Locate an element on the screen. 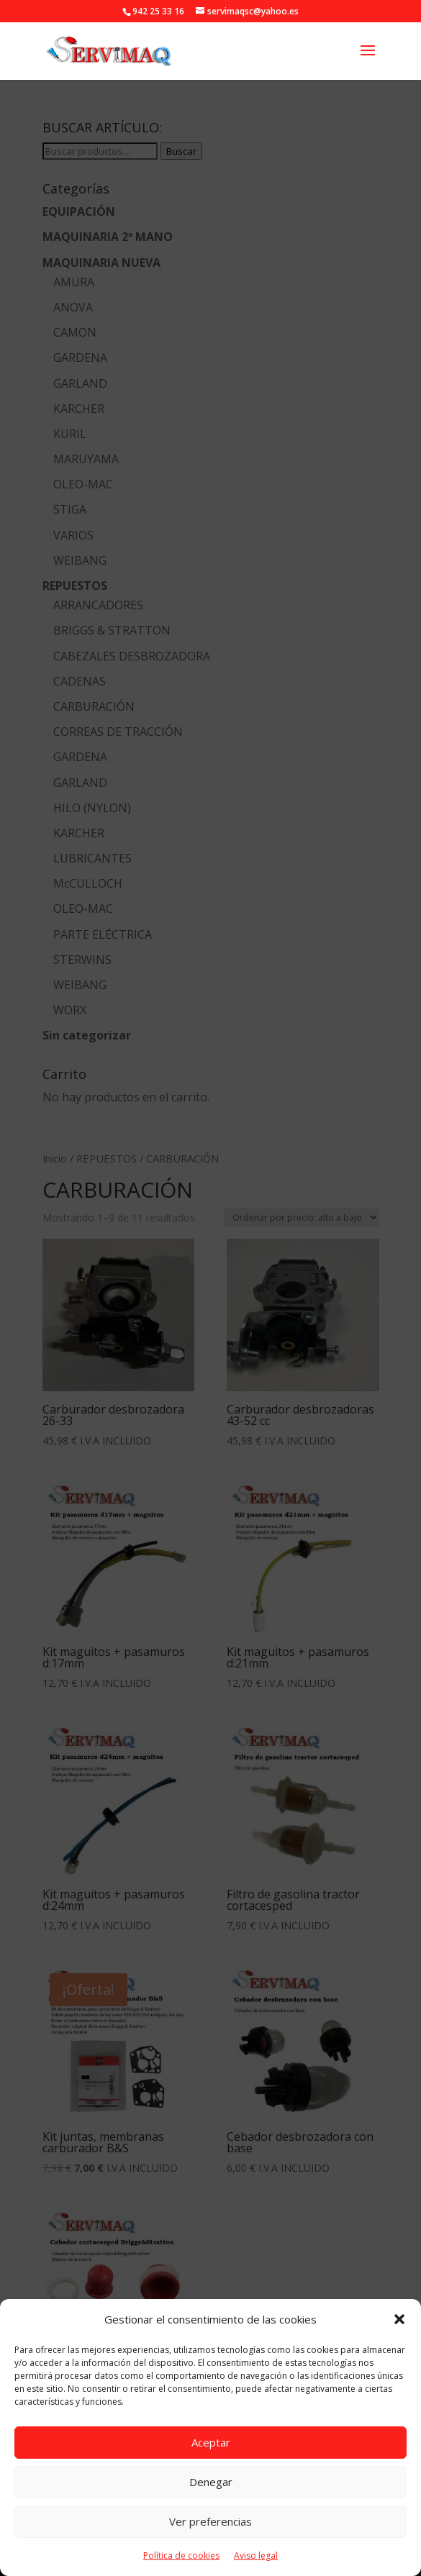 The width and height of the screenshot is (421, 2576). Política de cookies is located at coordinates (181, 2555).